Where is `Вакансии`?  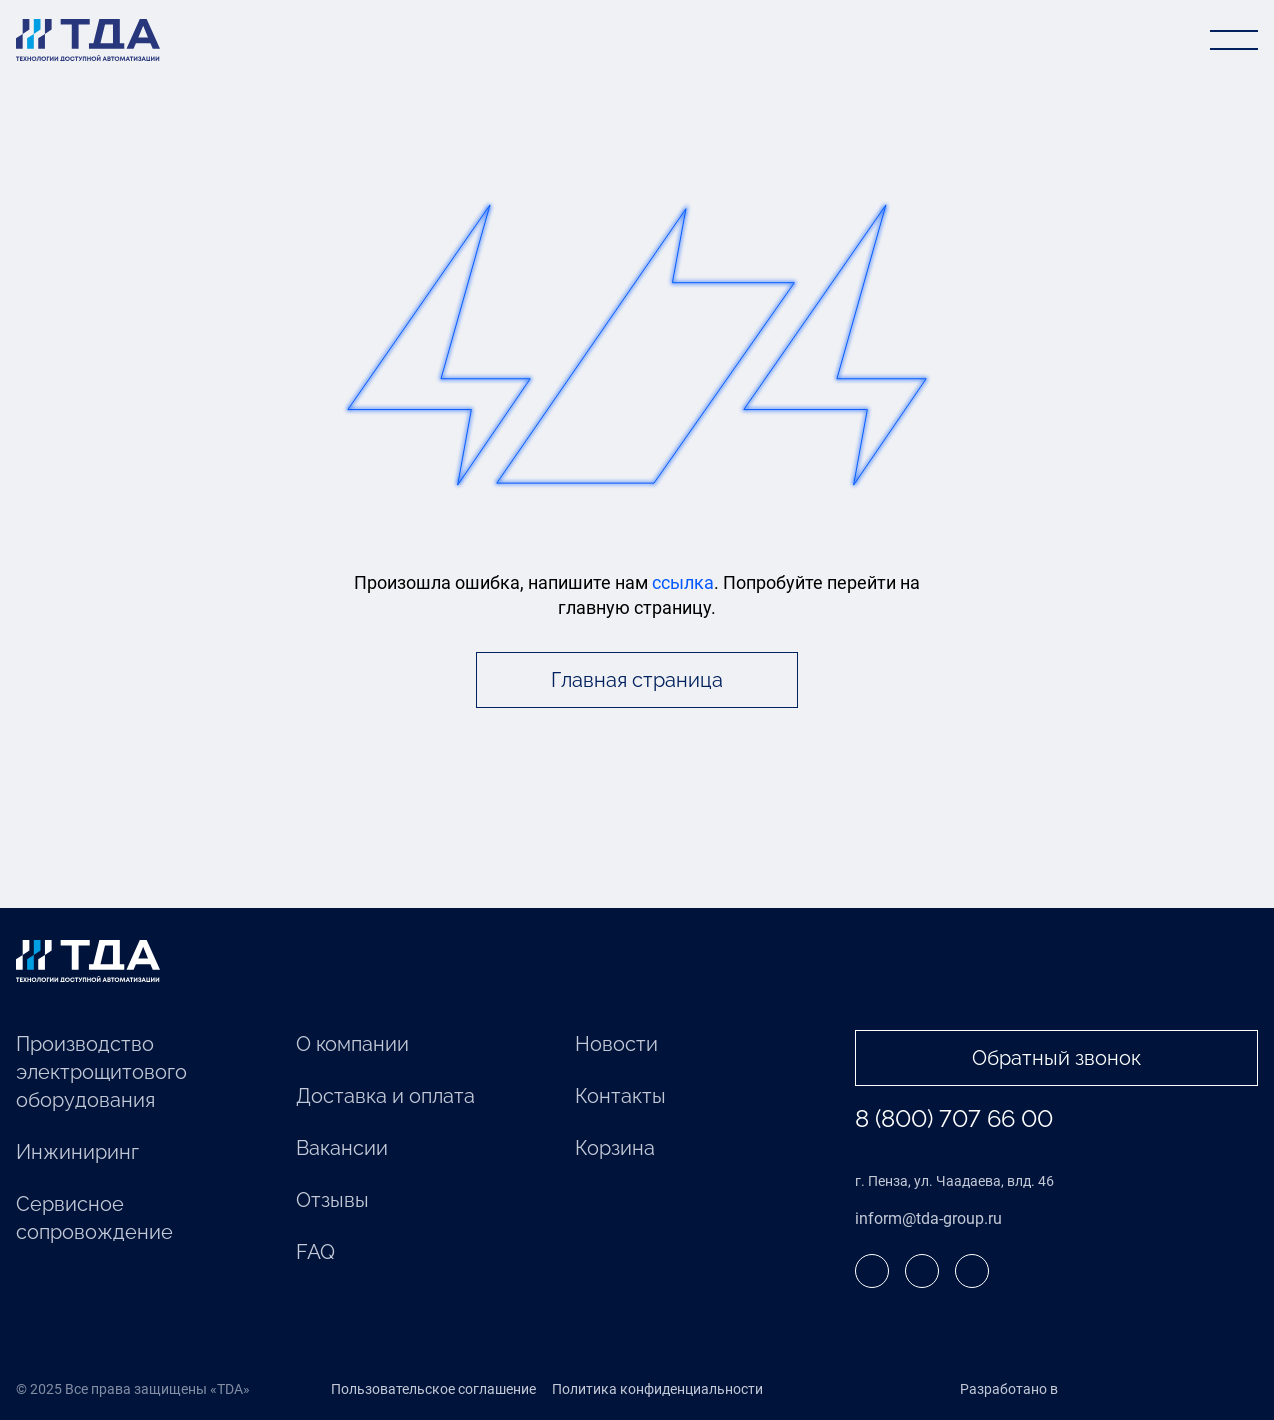 Вакансии is located at coordinates (342, 1148).